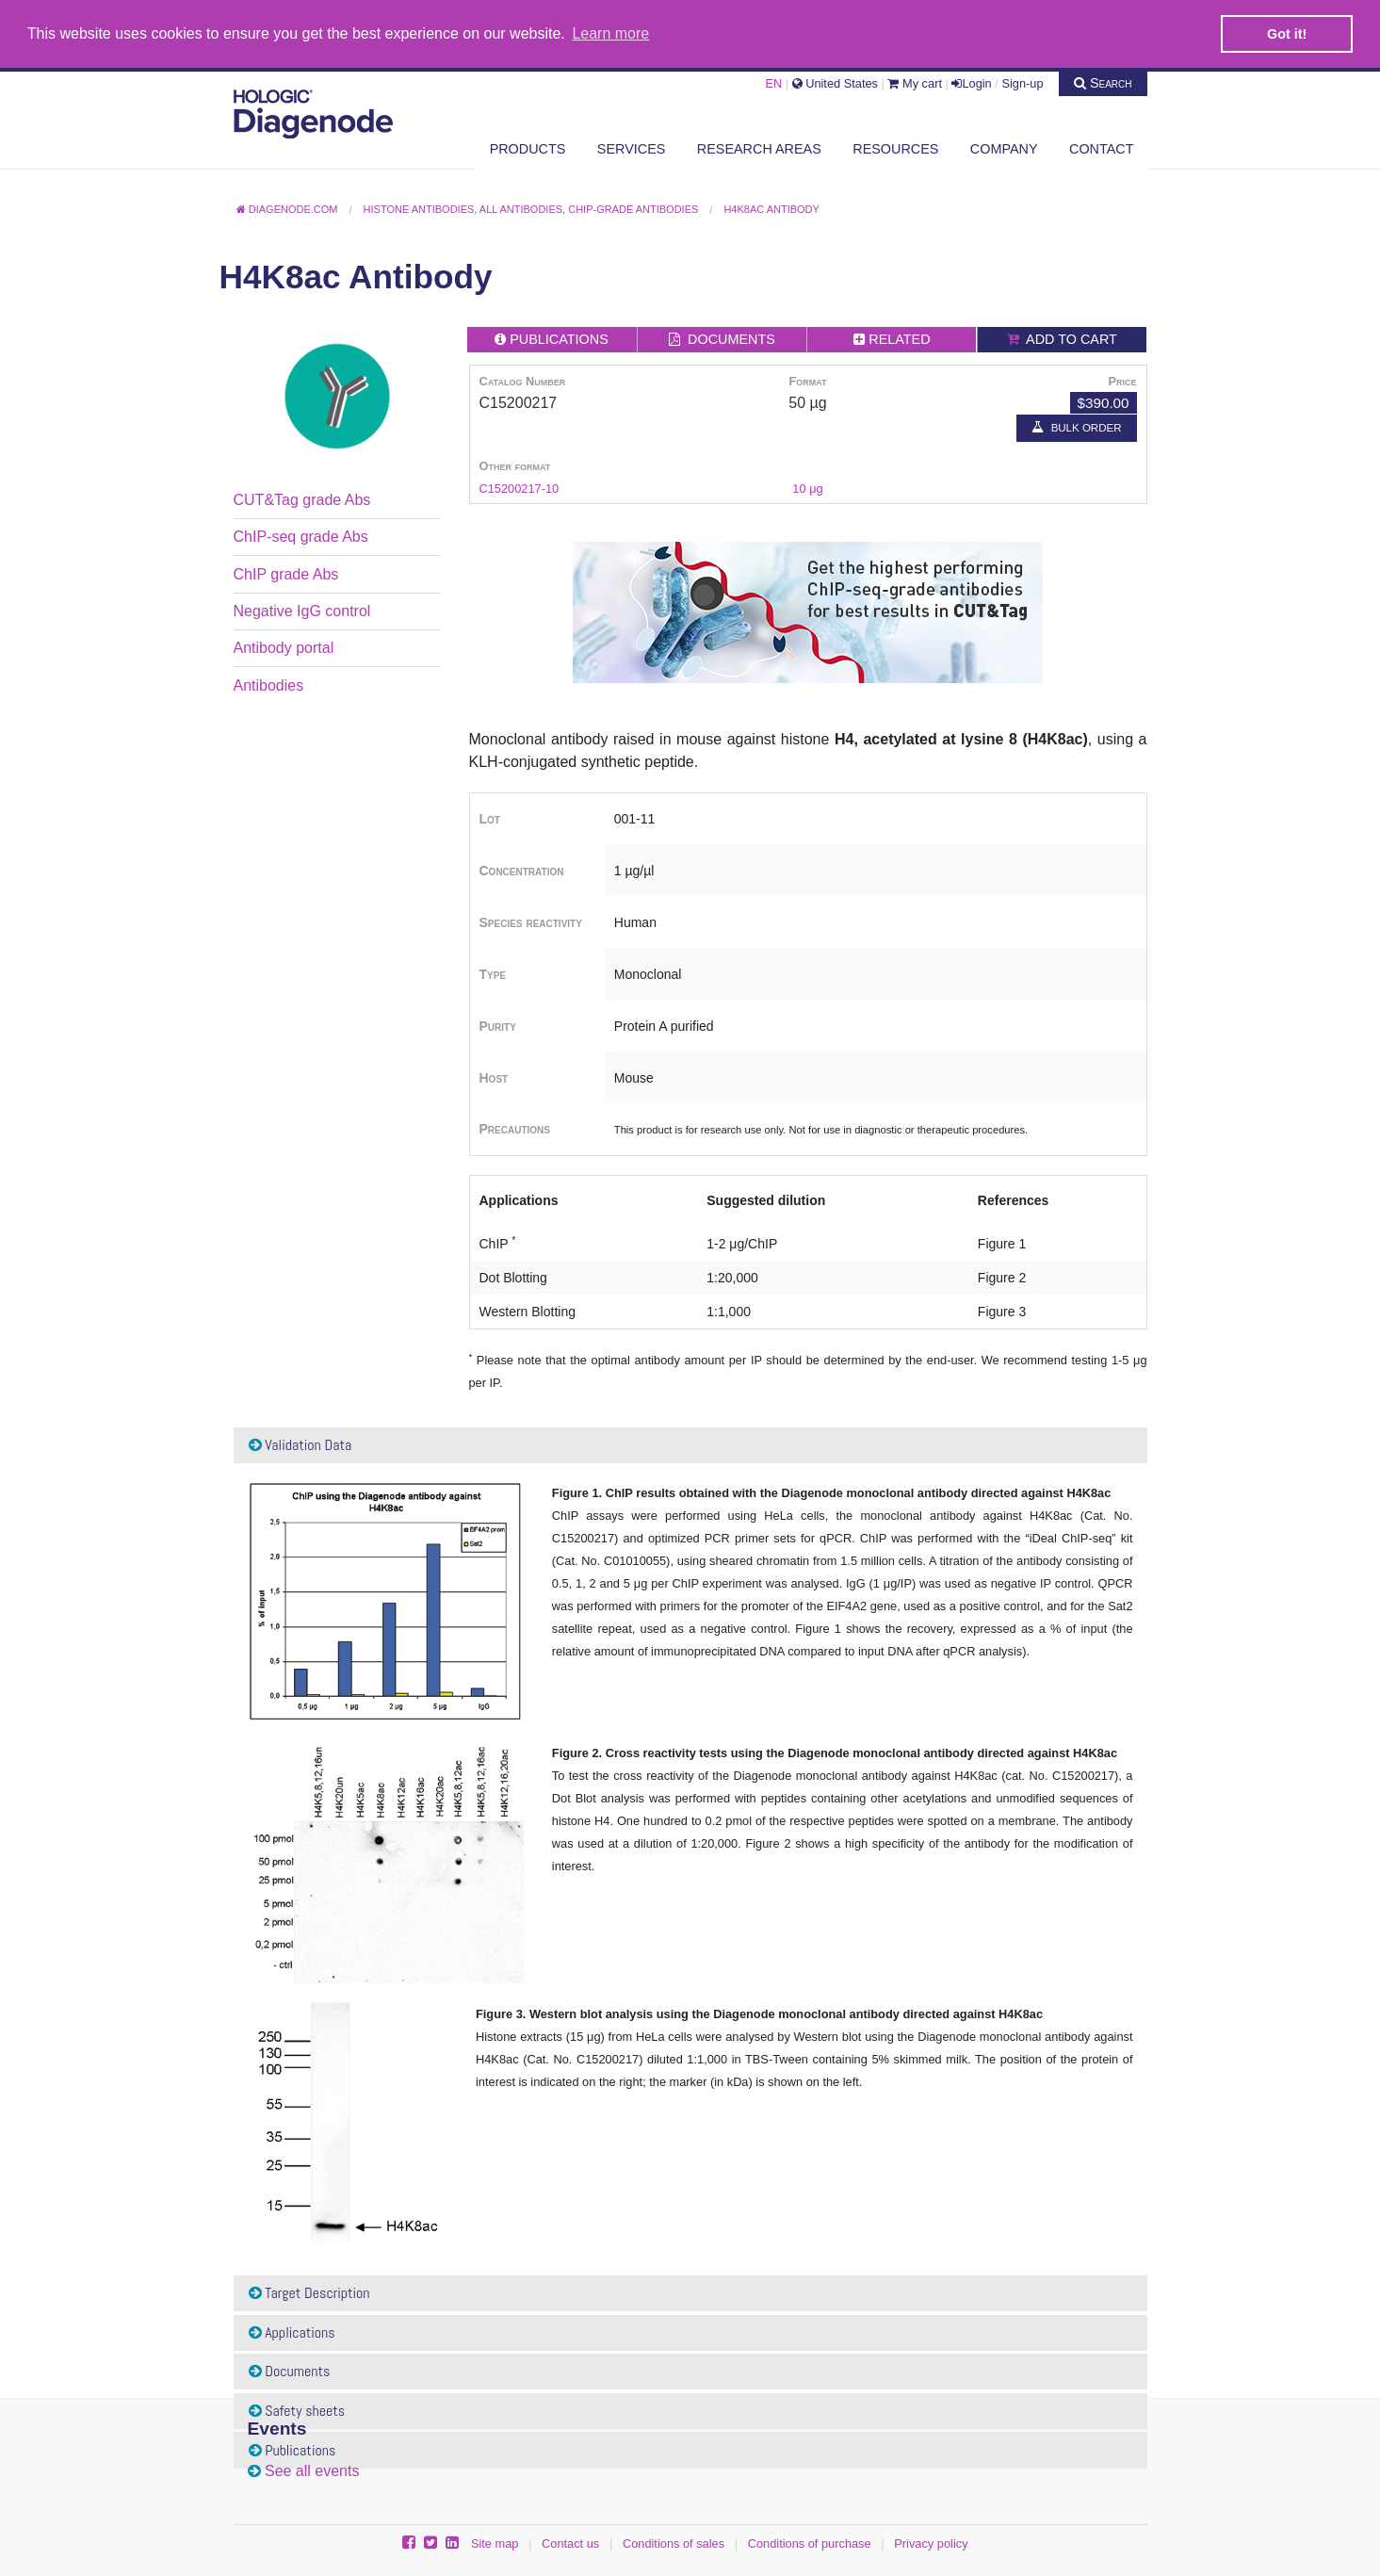  Describe the element at coordinates (930, 2542) in the screenshot. I see `Privacy policy` at that location.